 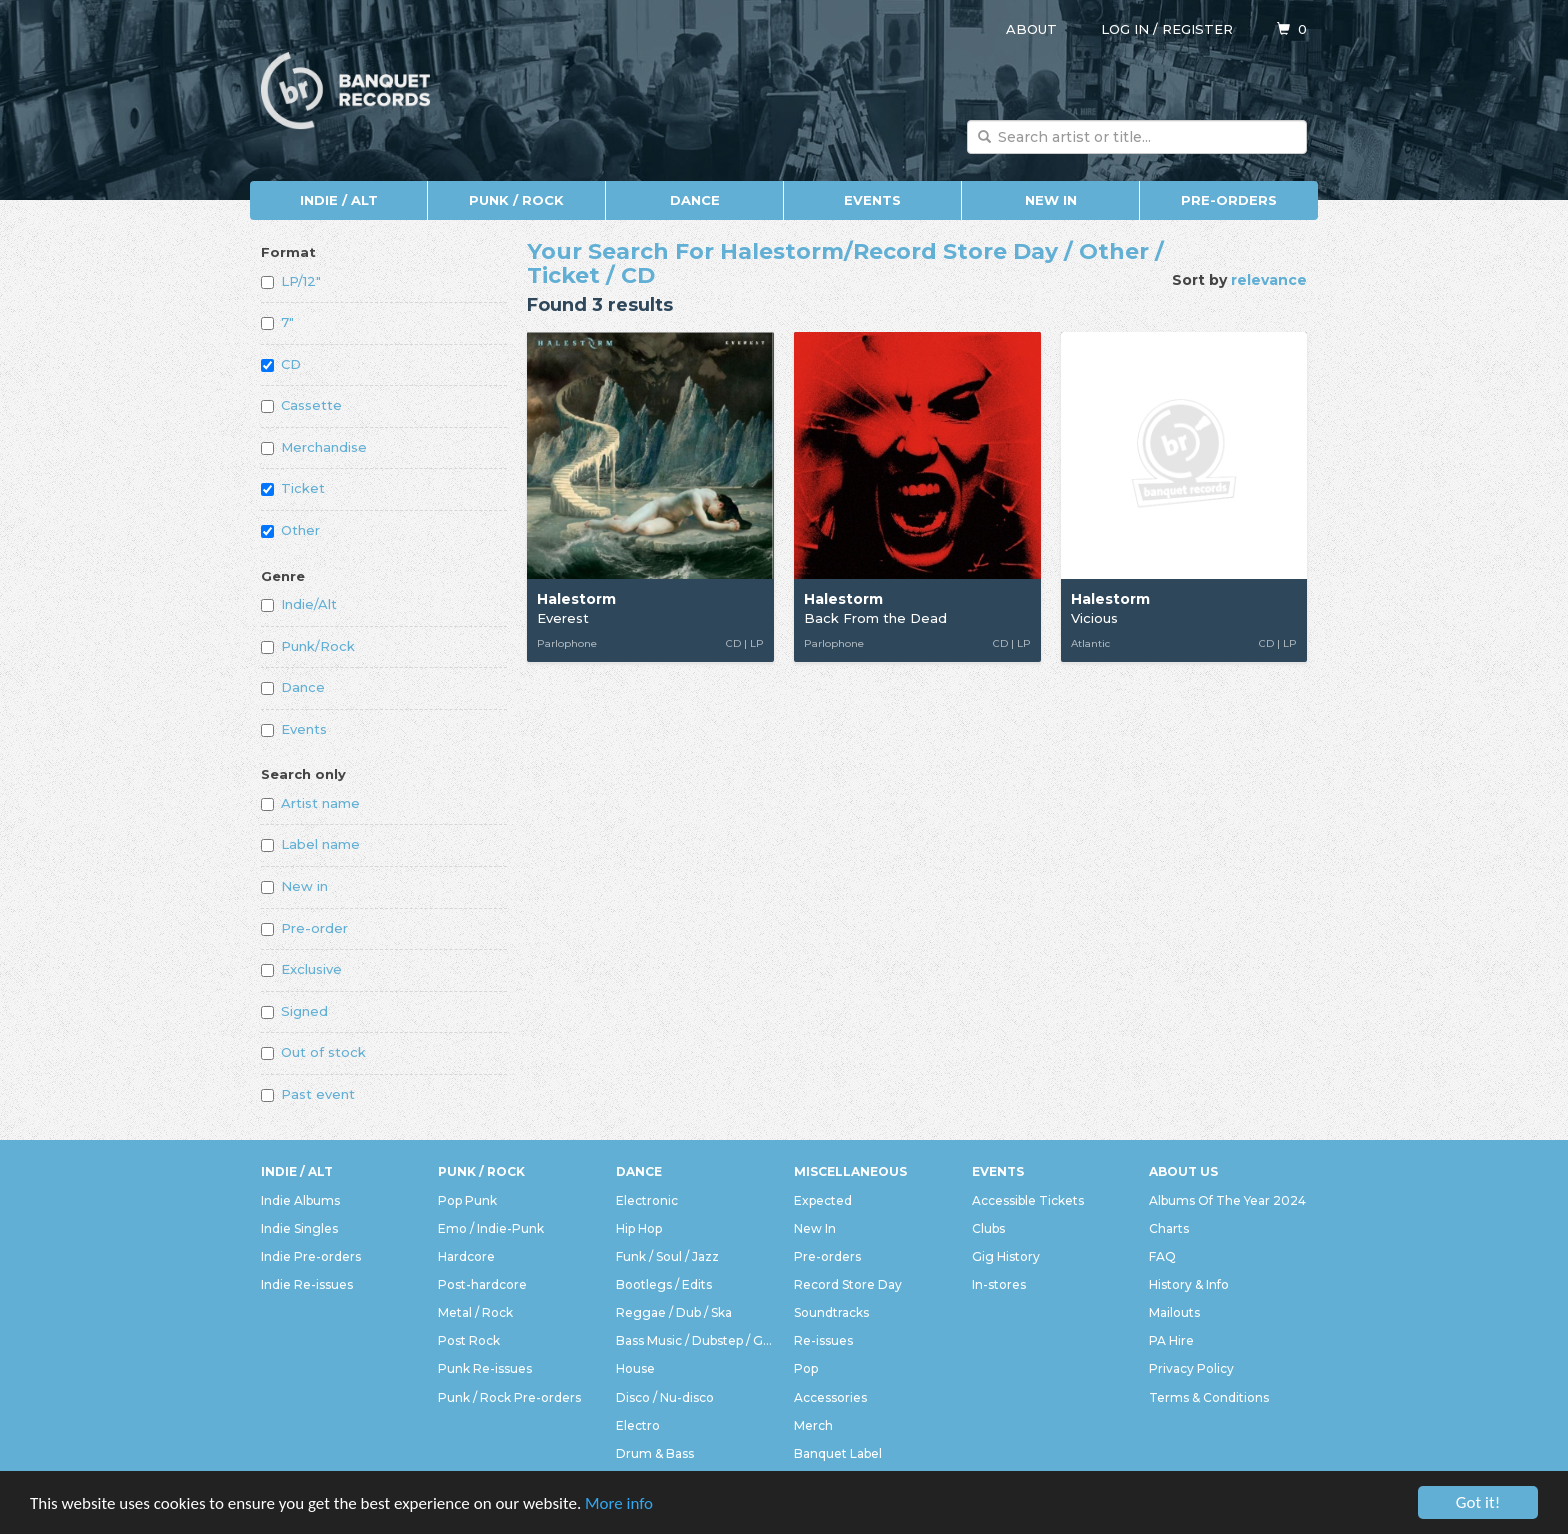 I want to click on Indie Albums, so click(x=300, y=1200).